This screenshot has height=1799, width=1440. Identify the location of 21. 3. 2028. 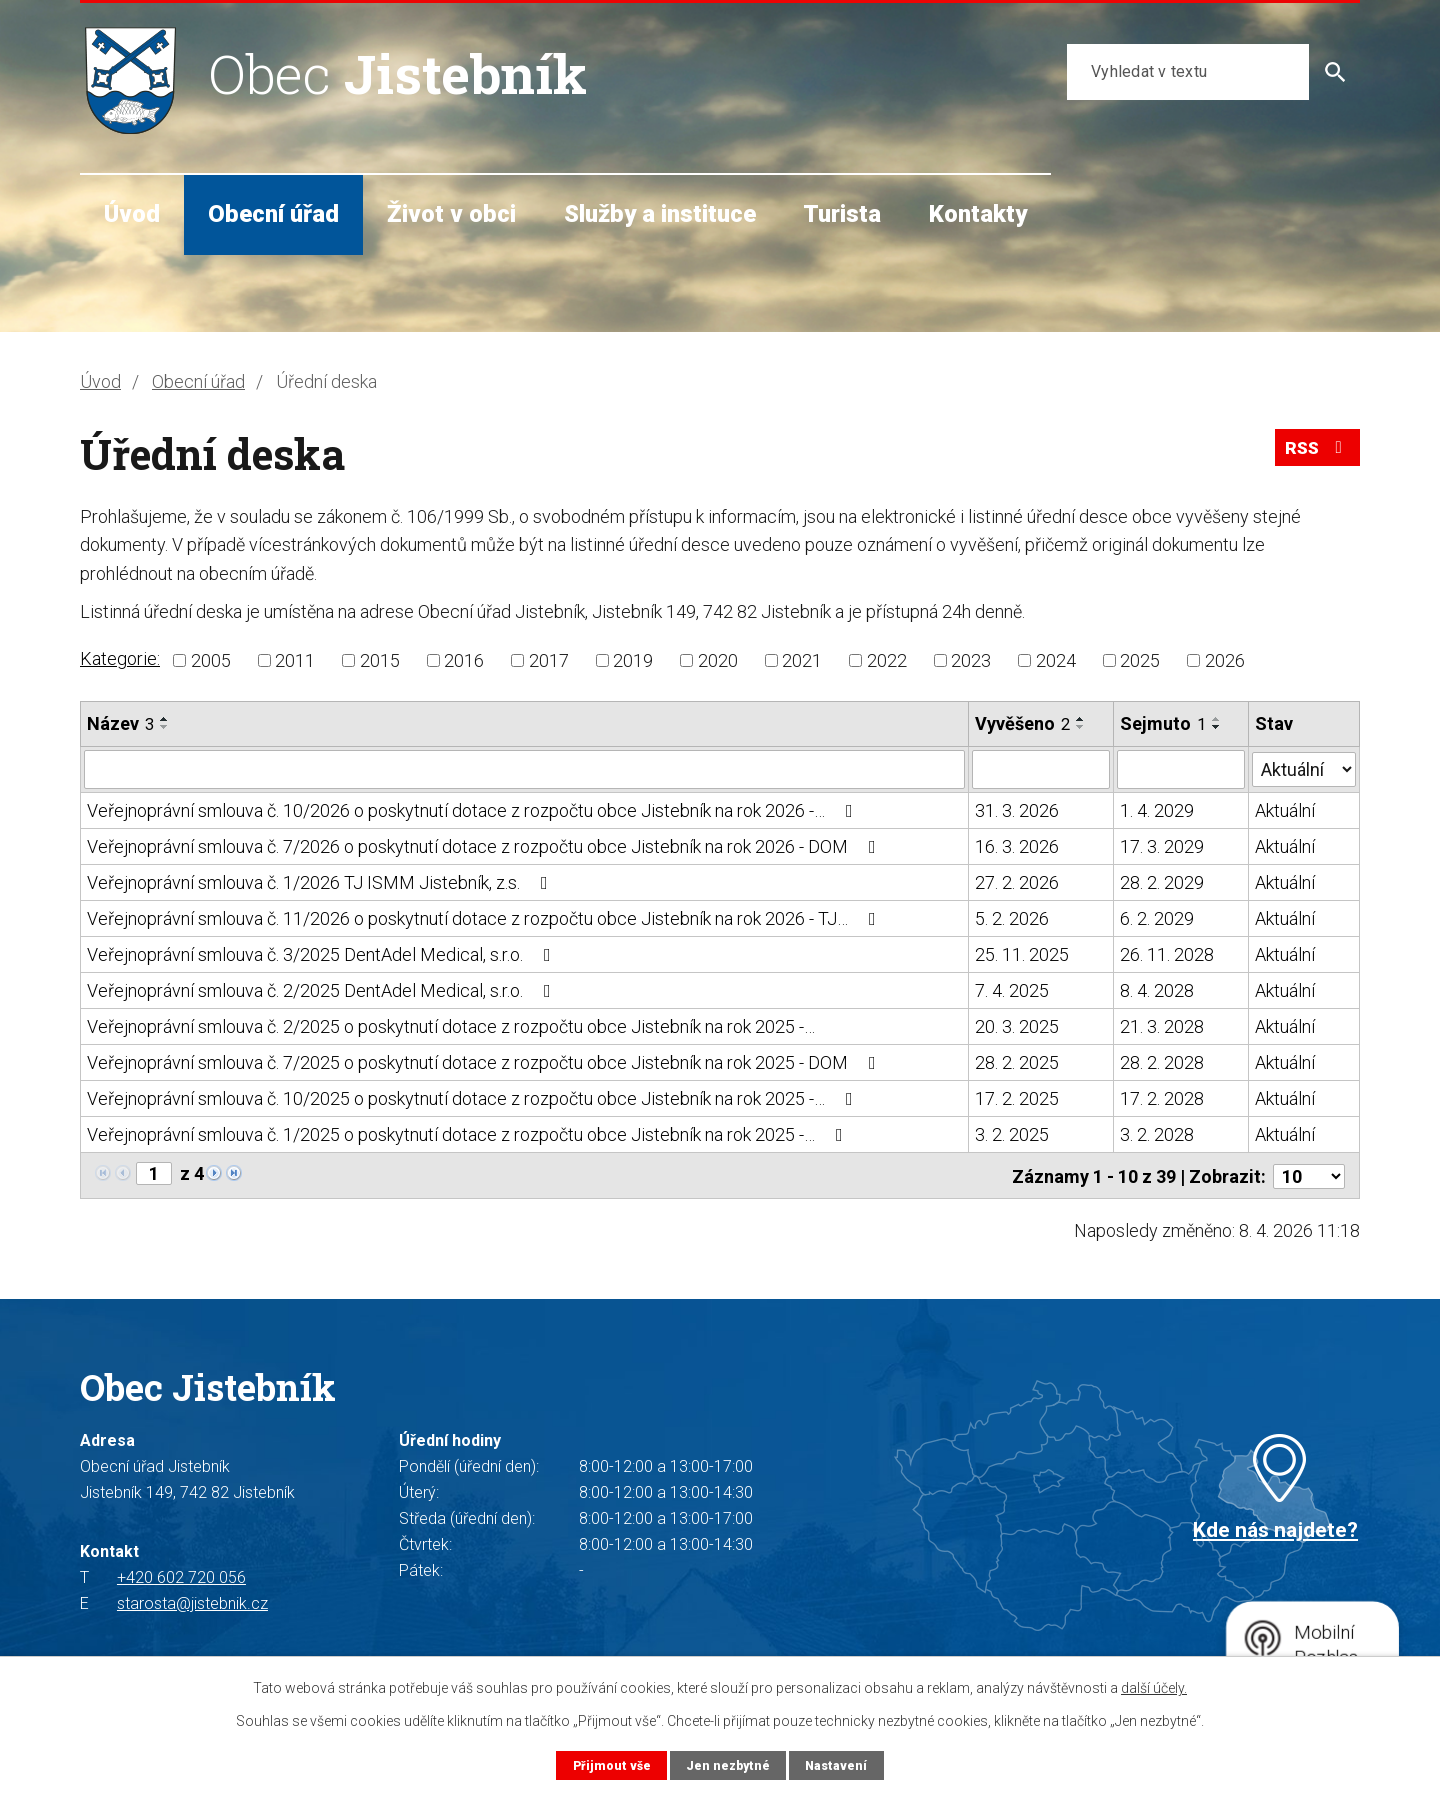
(1162, 1025).